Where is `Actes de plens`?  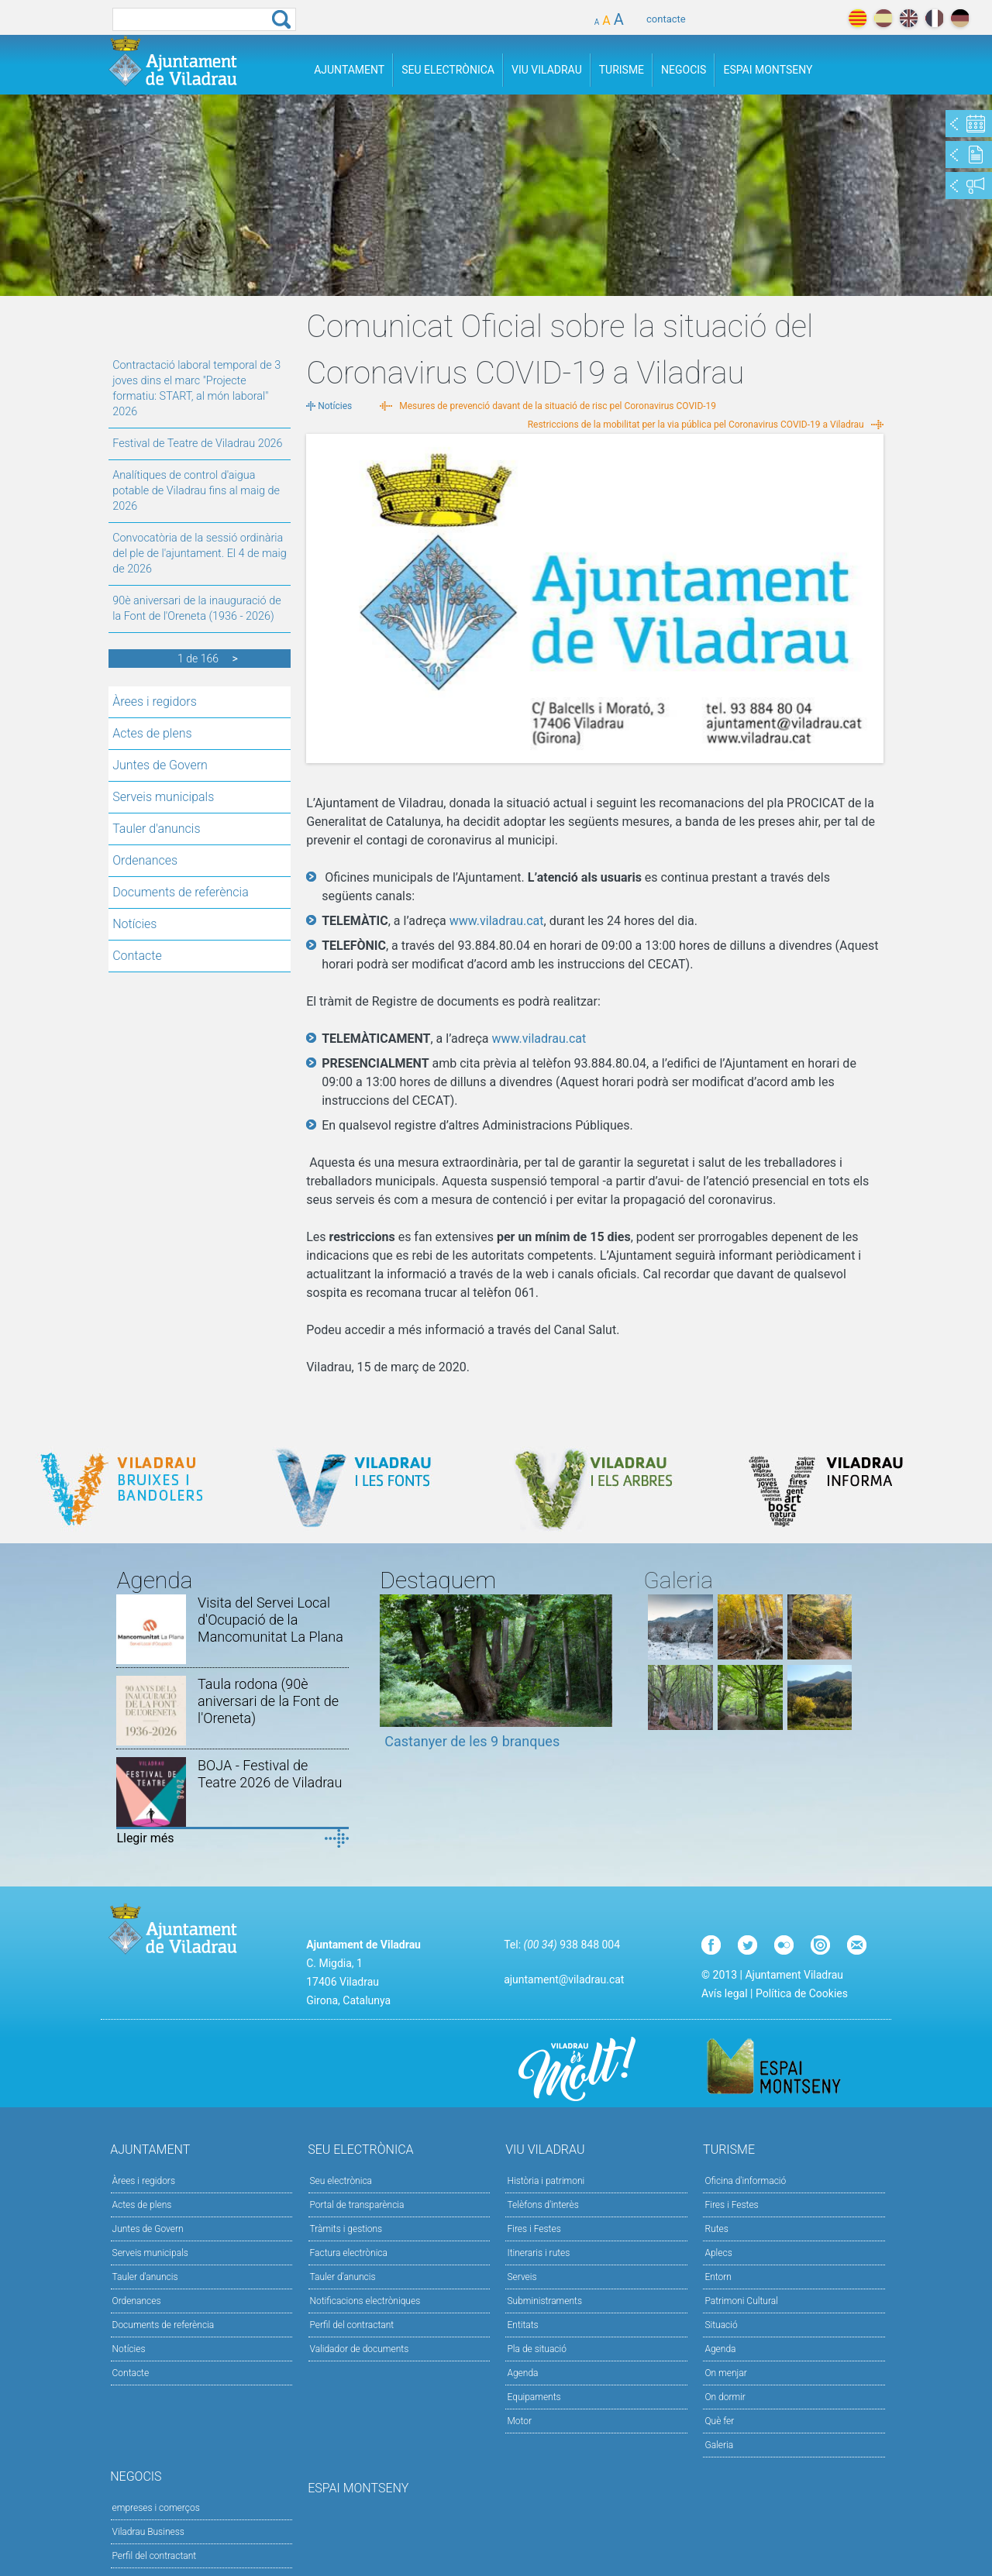 Actes de plens is located at coordinates (151, 733).